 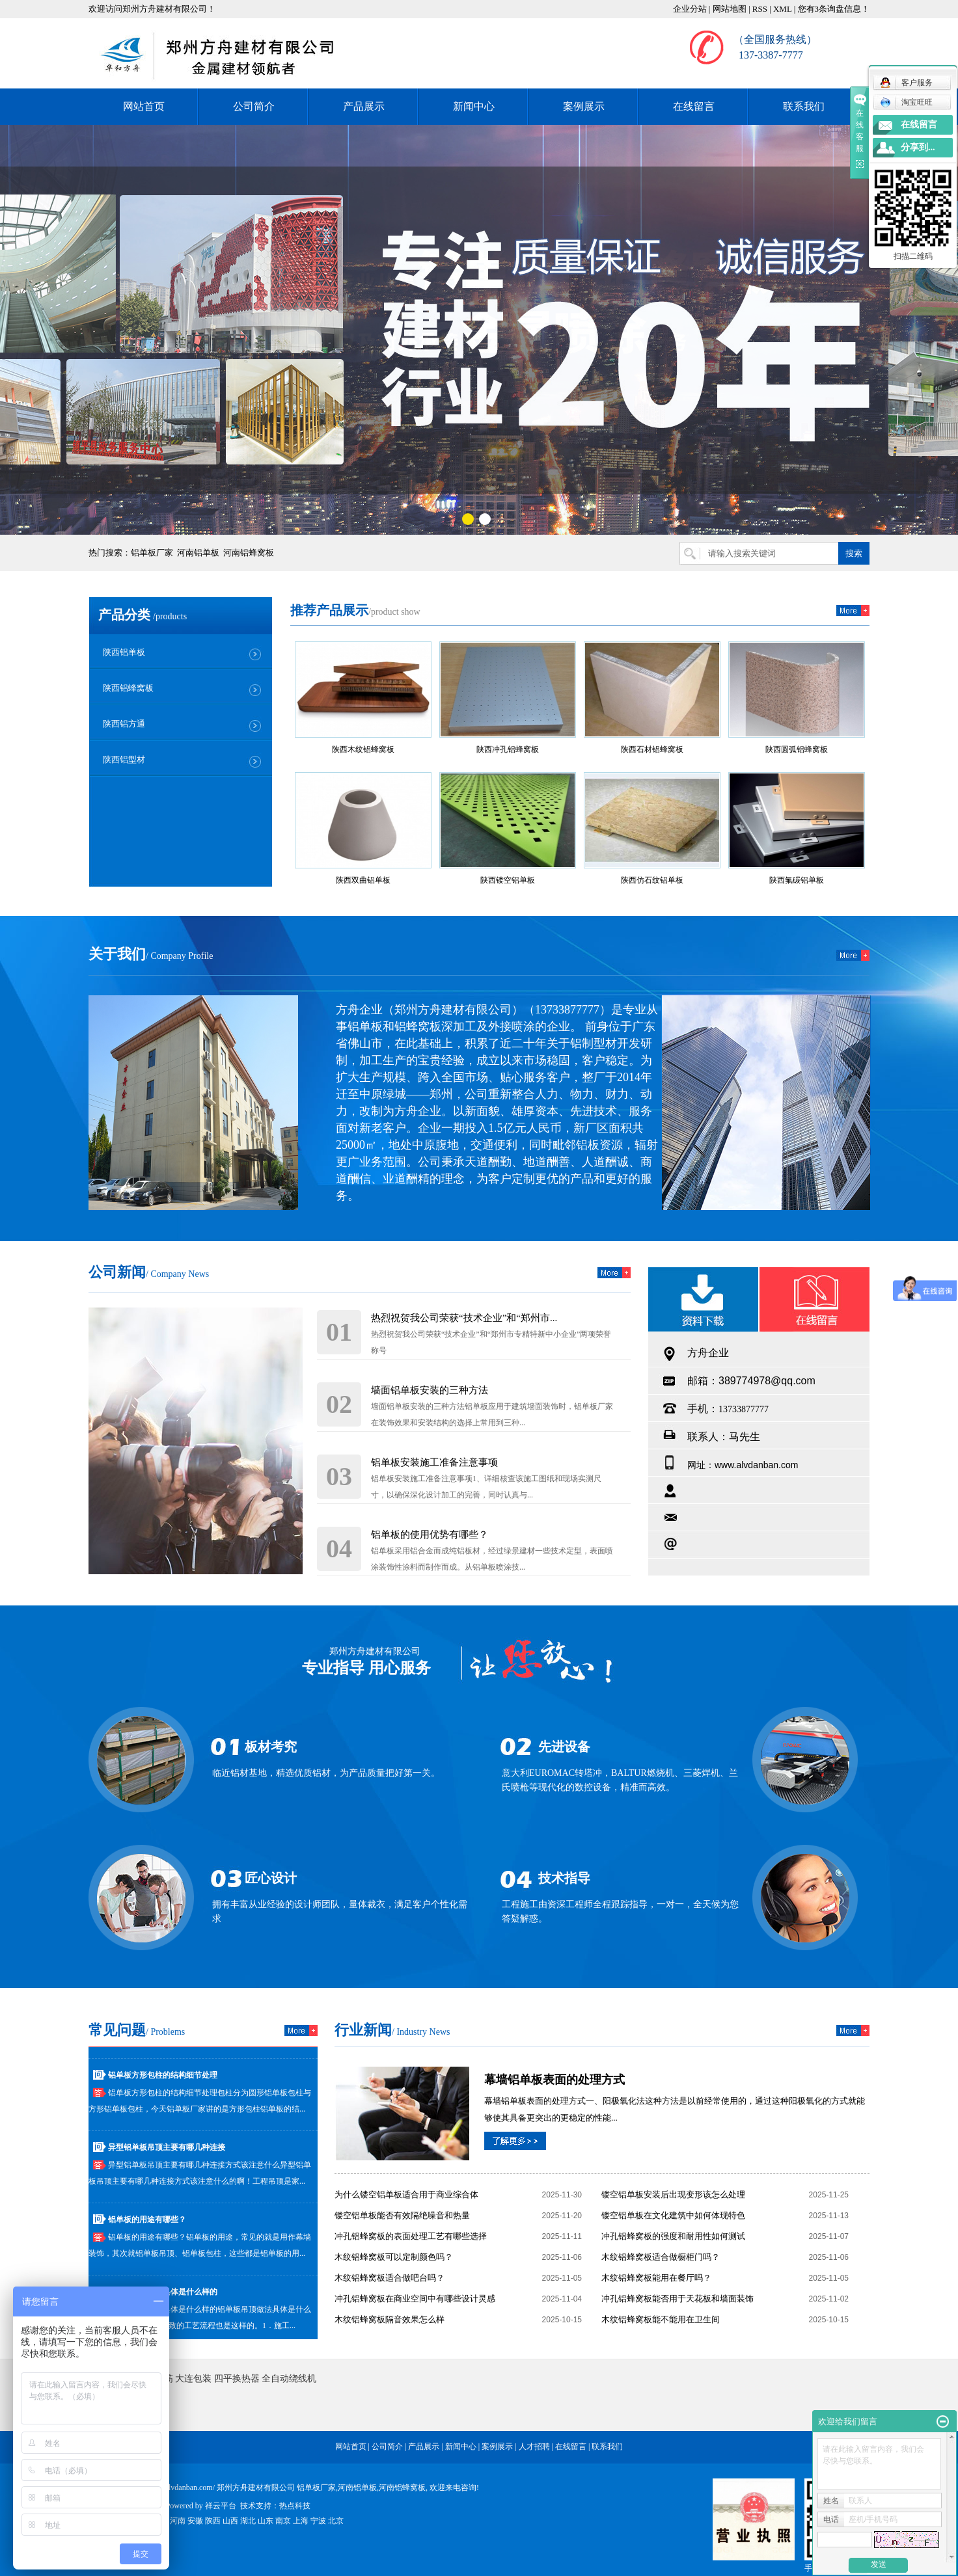 I want to click on 河南铝单板, so click(x=198, y=552).